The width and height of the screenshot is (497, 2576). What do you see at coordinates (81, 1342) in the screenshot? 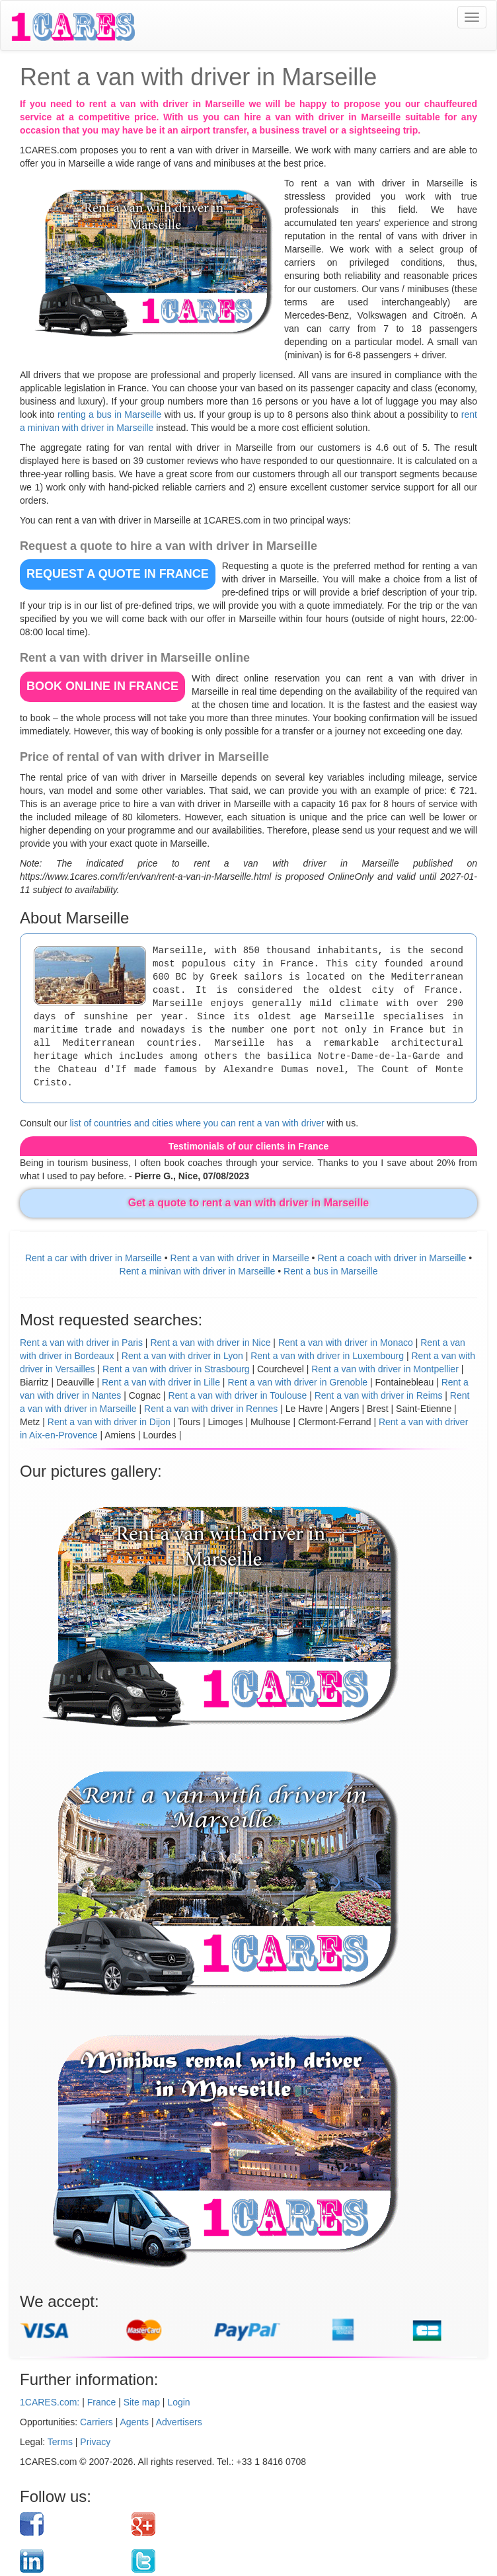
I see `Rent a van with driver in Paris` at bounding box center [81, 1342].